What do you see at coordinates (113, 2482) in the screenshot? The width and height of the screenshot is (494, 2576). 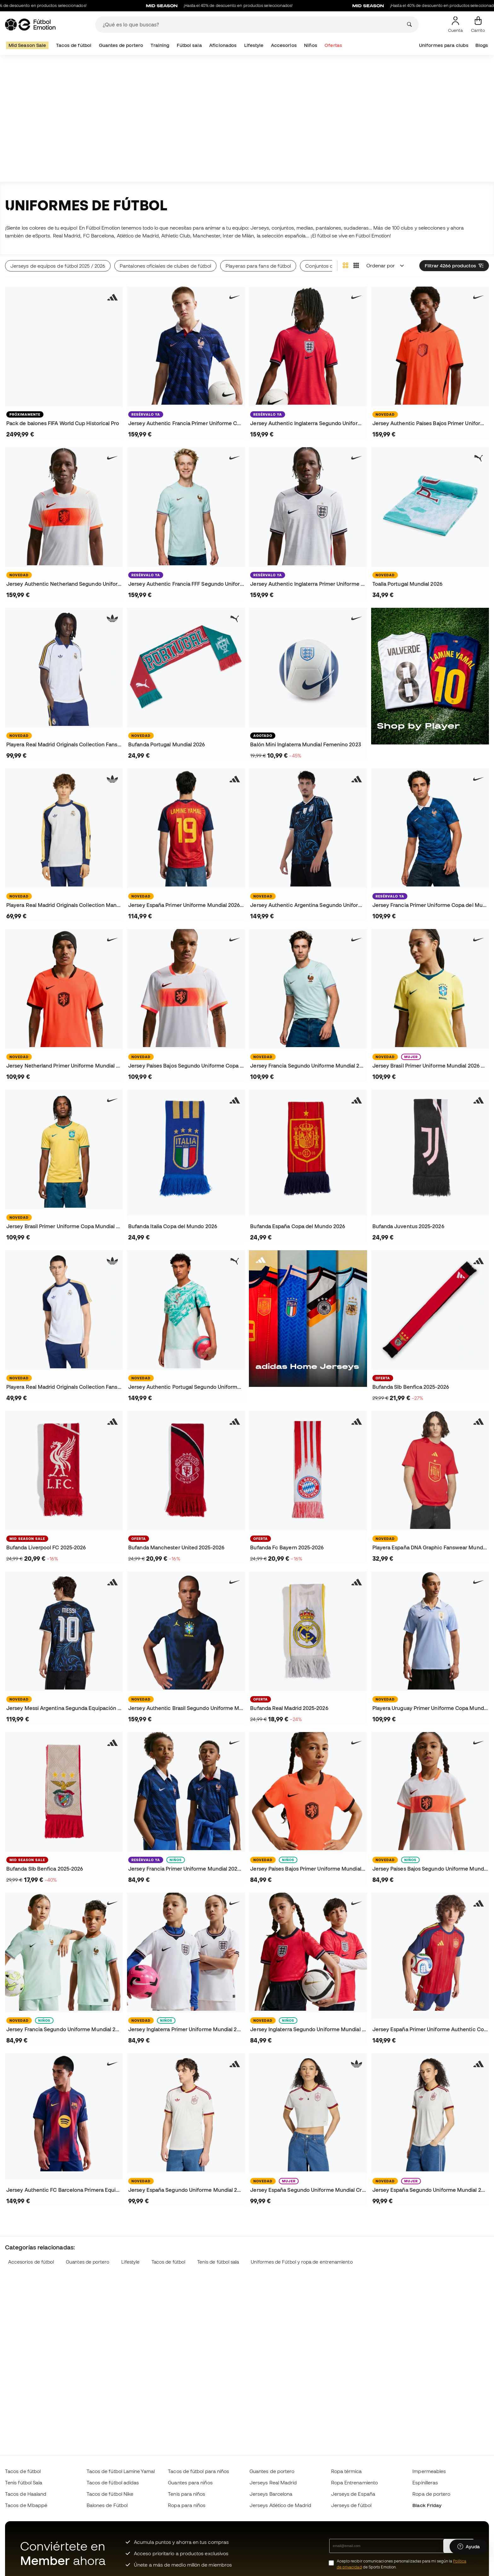 I see `Tacos de fútbol adidas` at bounding box center [113, 2482].